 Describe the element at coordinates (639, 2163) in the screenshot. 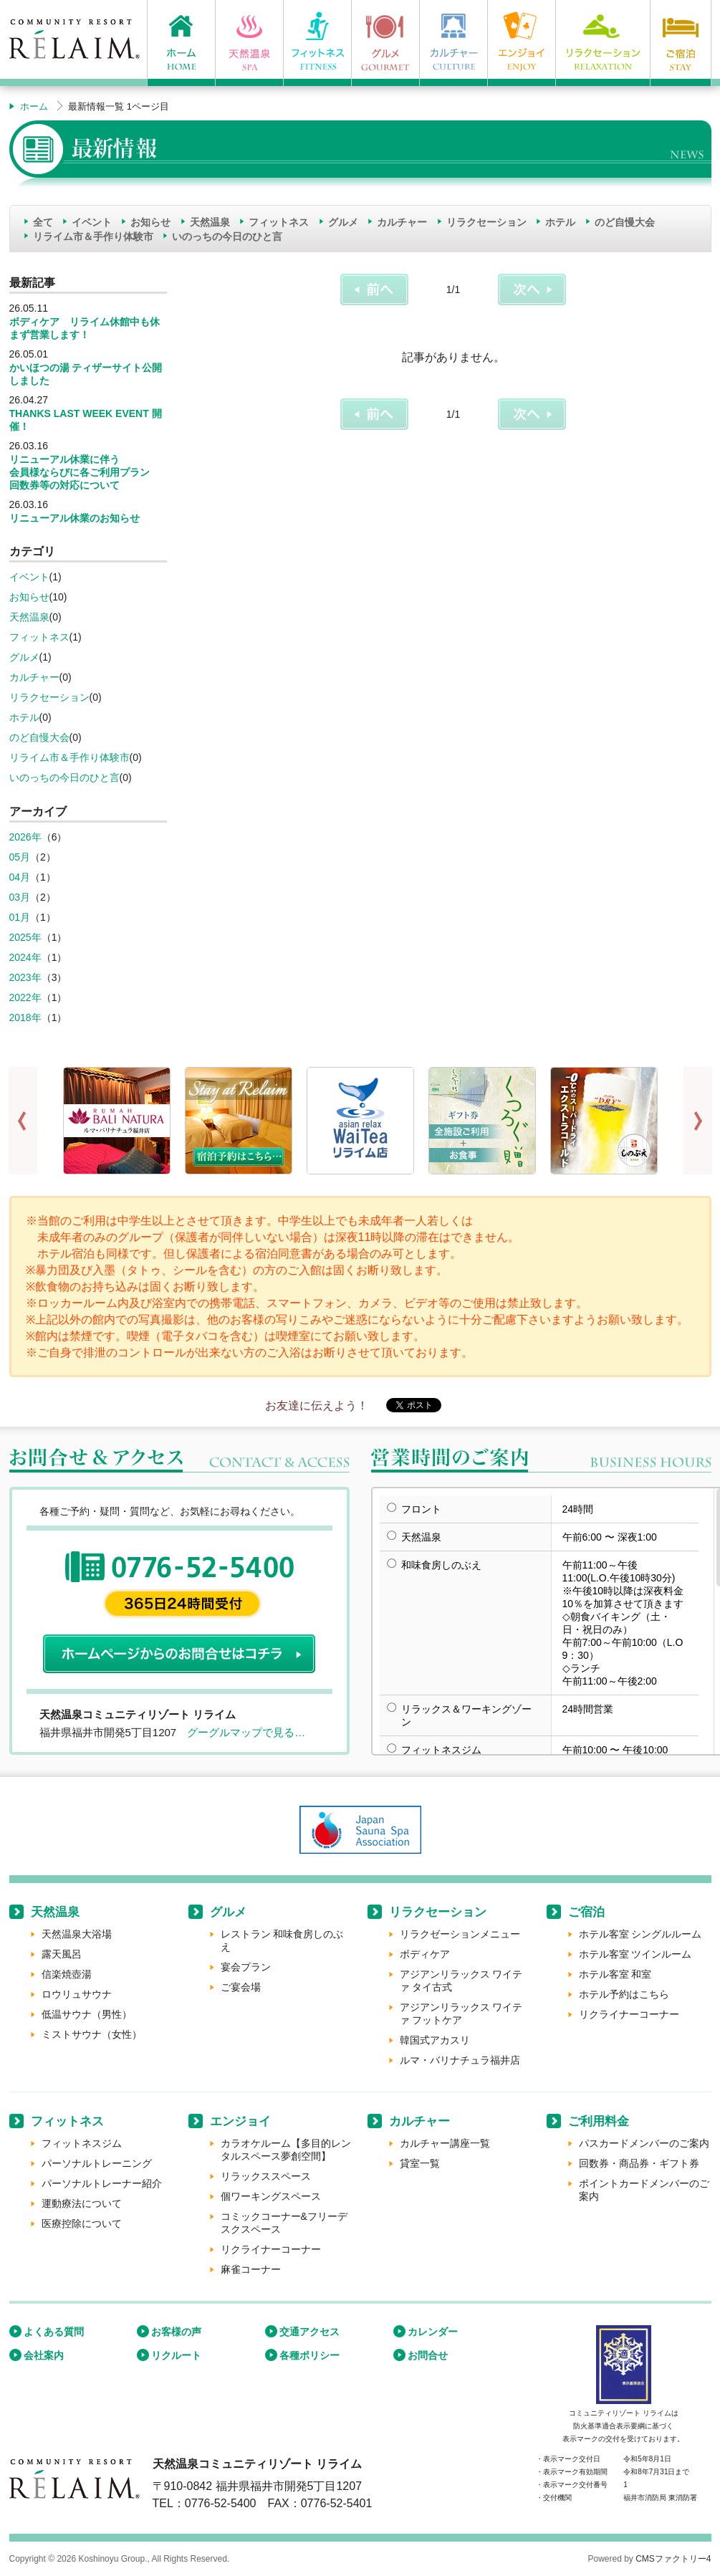

I see `回数券・商品券・ギフト券` at that location.